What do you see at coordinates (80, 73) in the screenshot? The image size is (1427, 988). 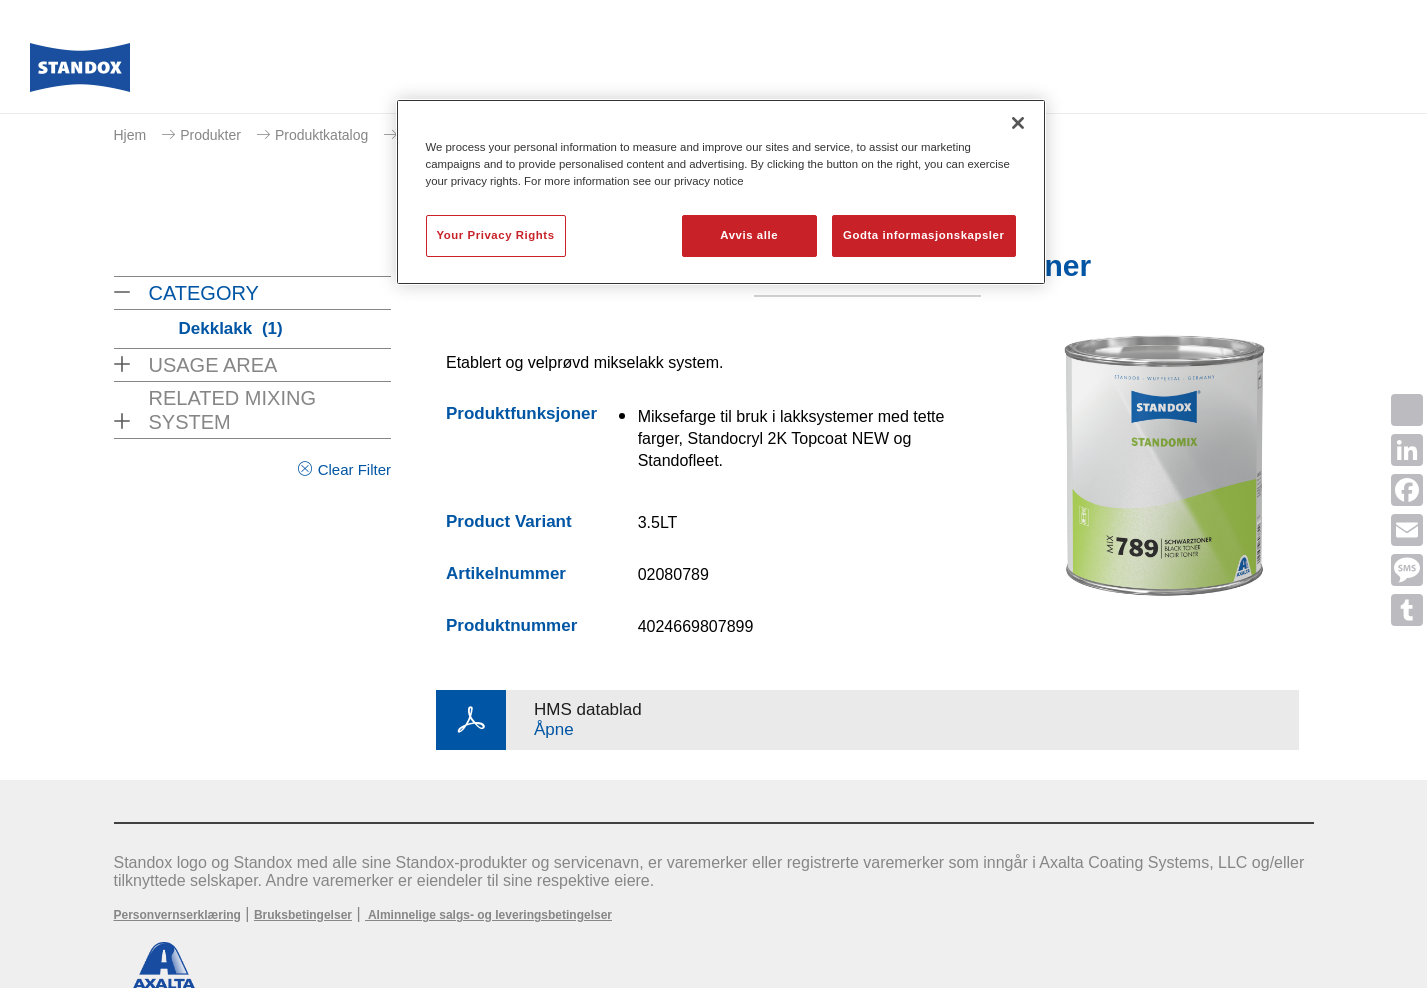 I see `[Axalta Home]` at bounding box center [80, 73].